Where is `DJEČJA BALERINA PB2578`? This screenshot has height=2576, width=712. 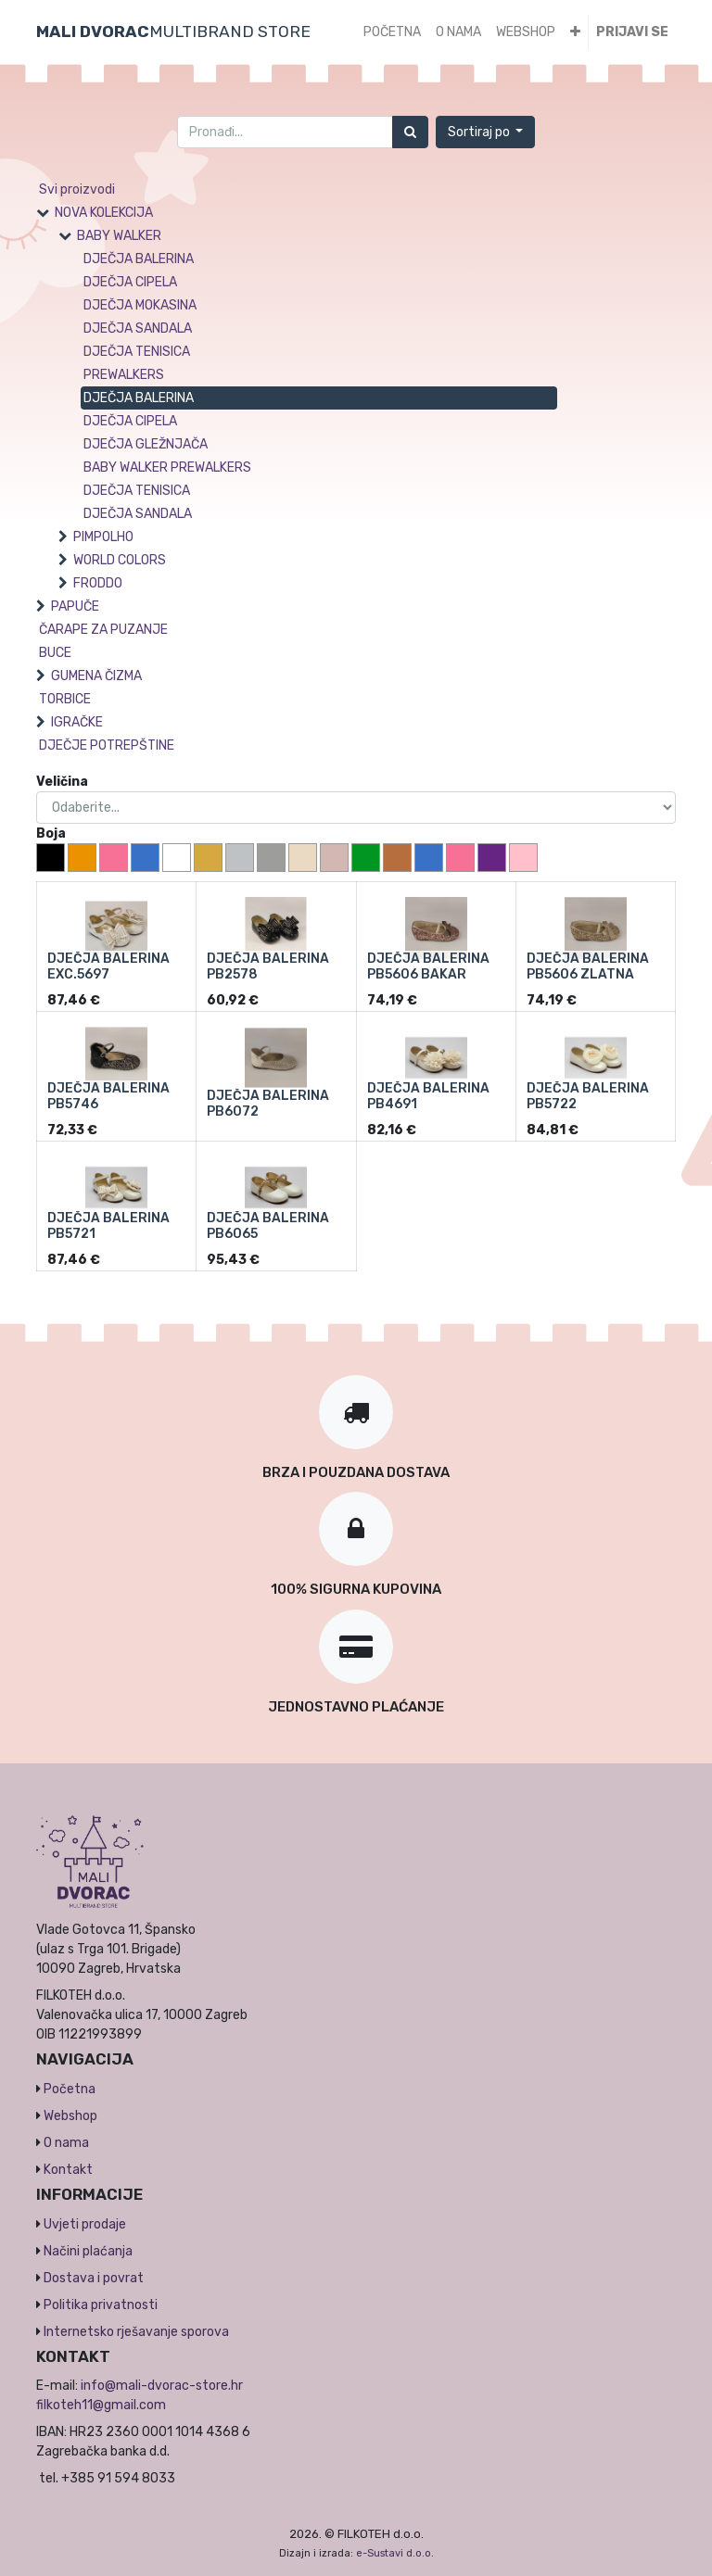
DJEČJA BALERINA PB2578 is located at coordinates (268, 966).